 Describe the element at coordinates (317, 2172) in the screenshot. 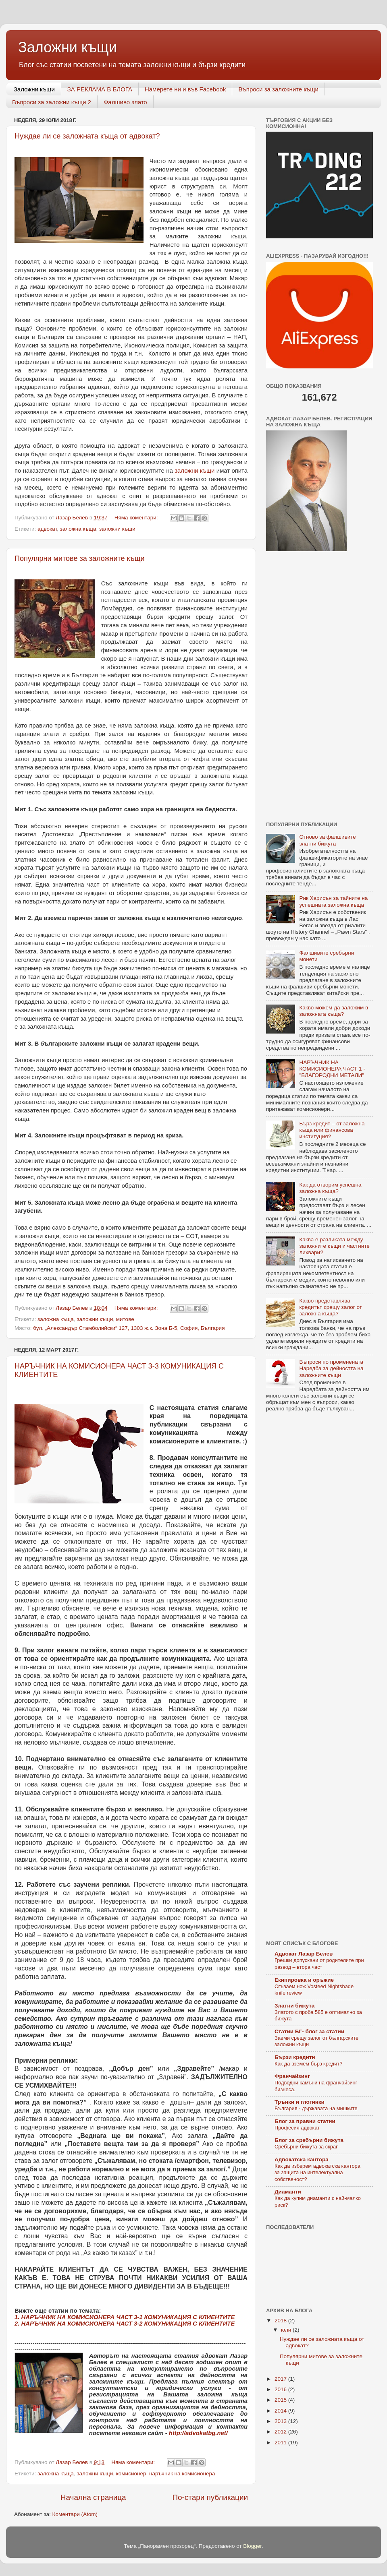

I see `Как да изберем адвокатска кантора за защита на интелектуална собственост?` at that location.